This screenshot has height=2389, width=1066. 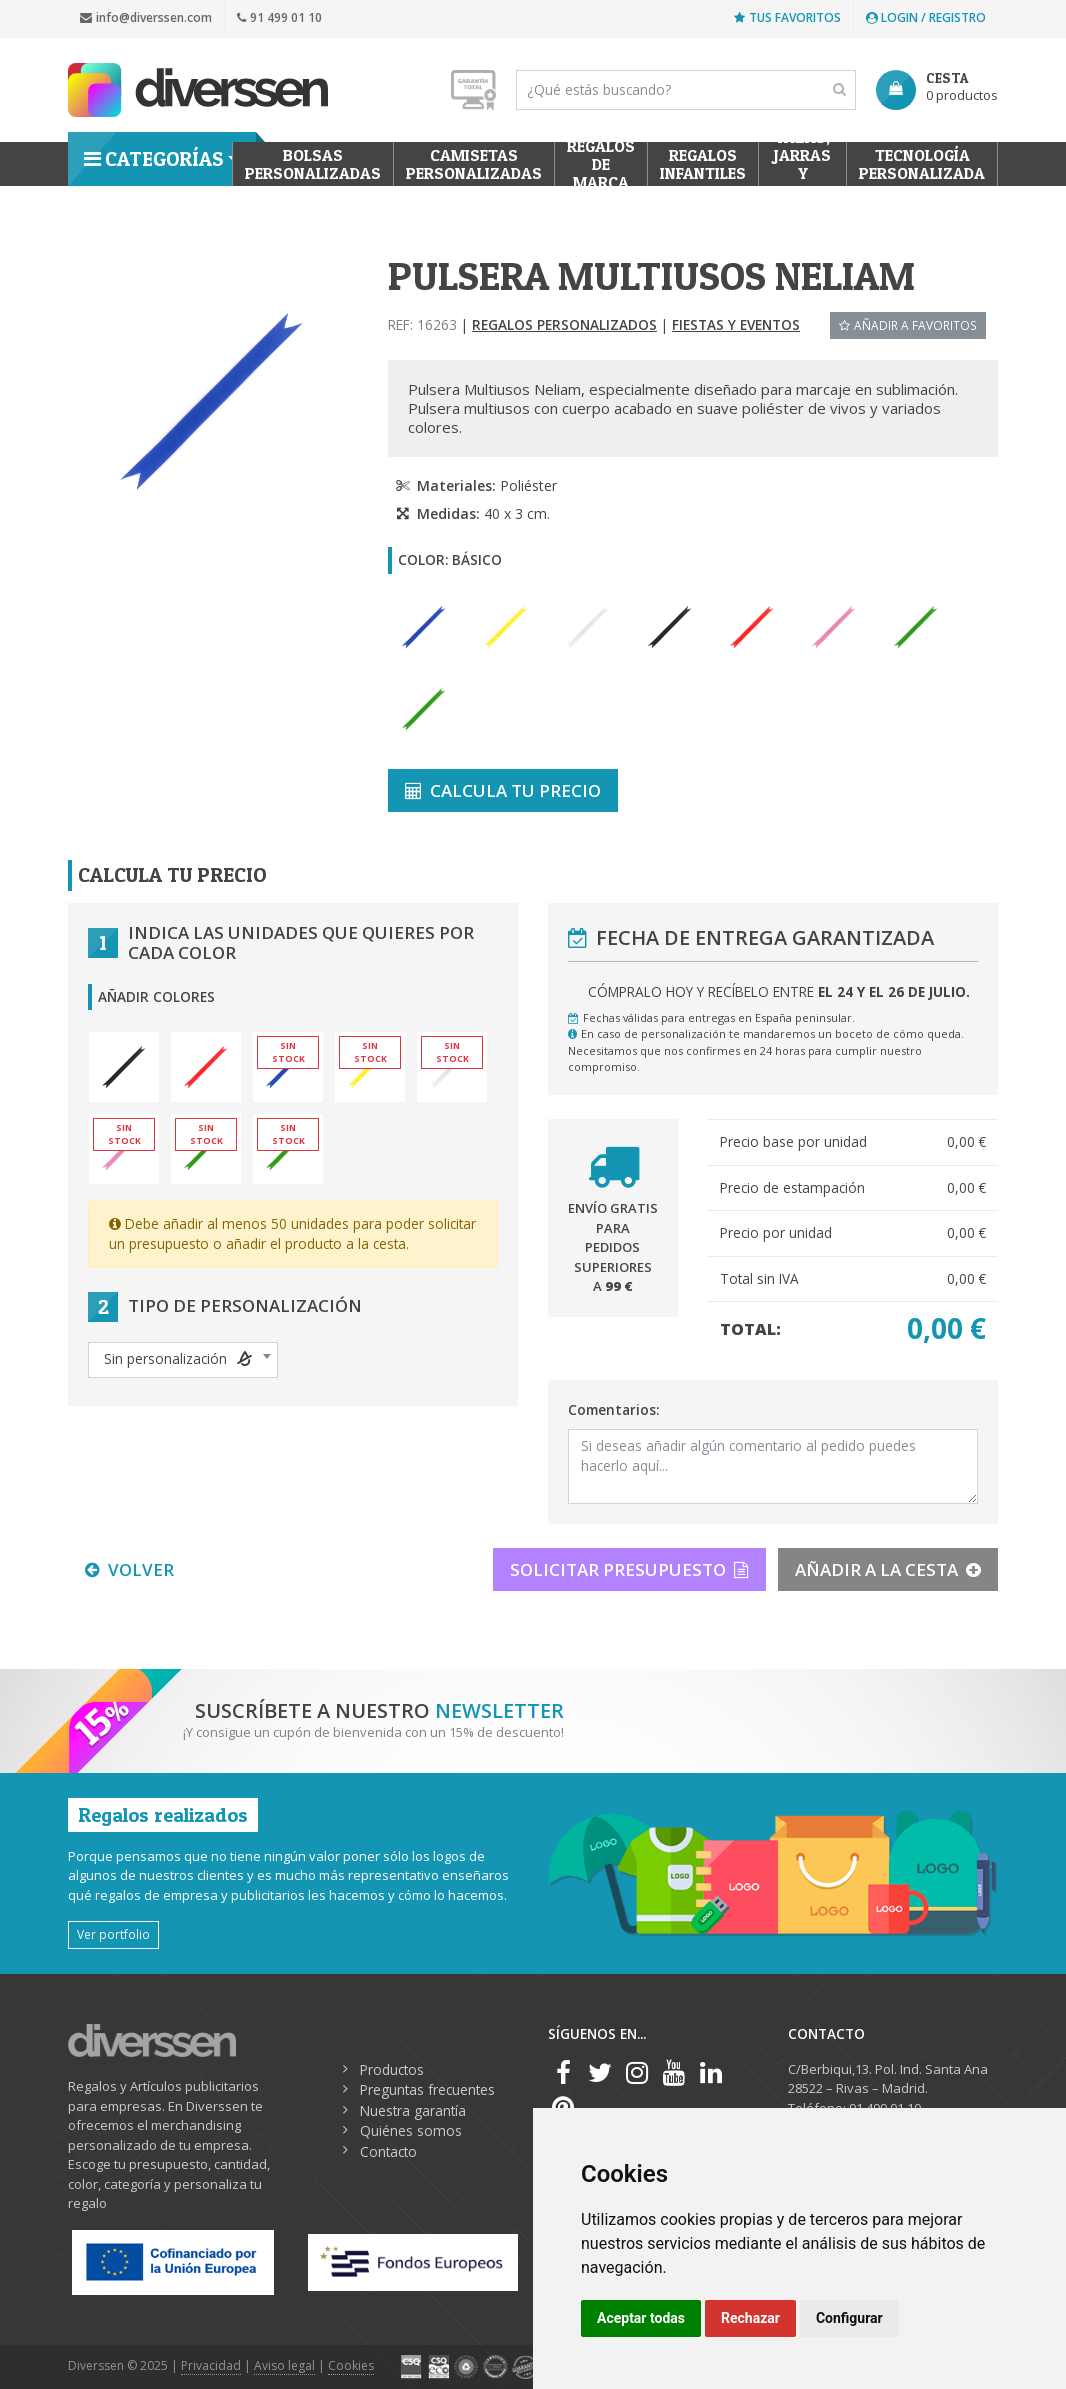 What do you see at coordinates (641, 2318) in the screenshot?
I see `Aceptar todas [button]` at bounding box center [641, 2318].